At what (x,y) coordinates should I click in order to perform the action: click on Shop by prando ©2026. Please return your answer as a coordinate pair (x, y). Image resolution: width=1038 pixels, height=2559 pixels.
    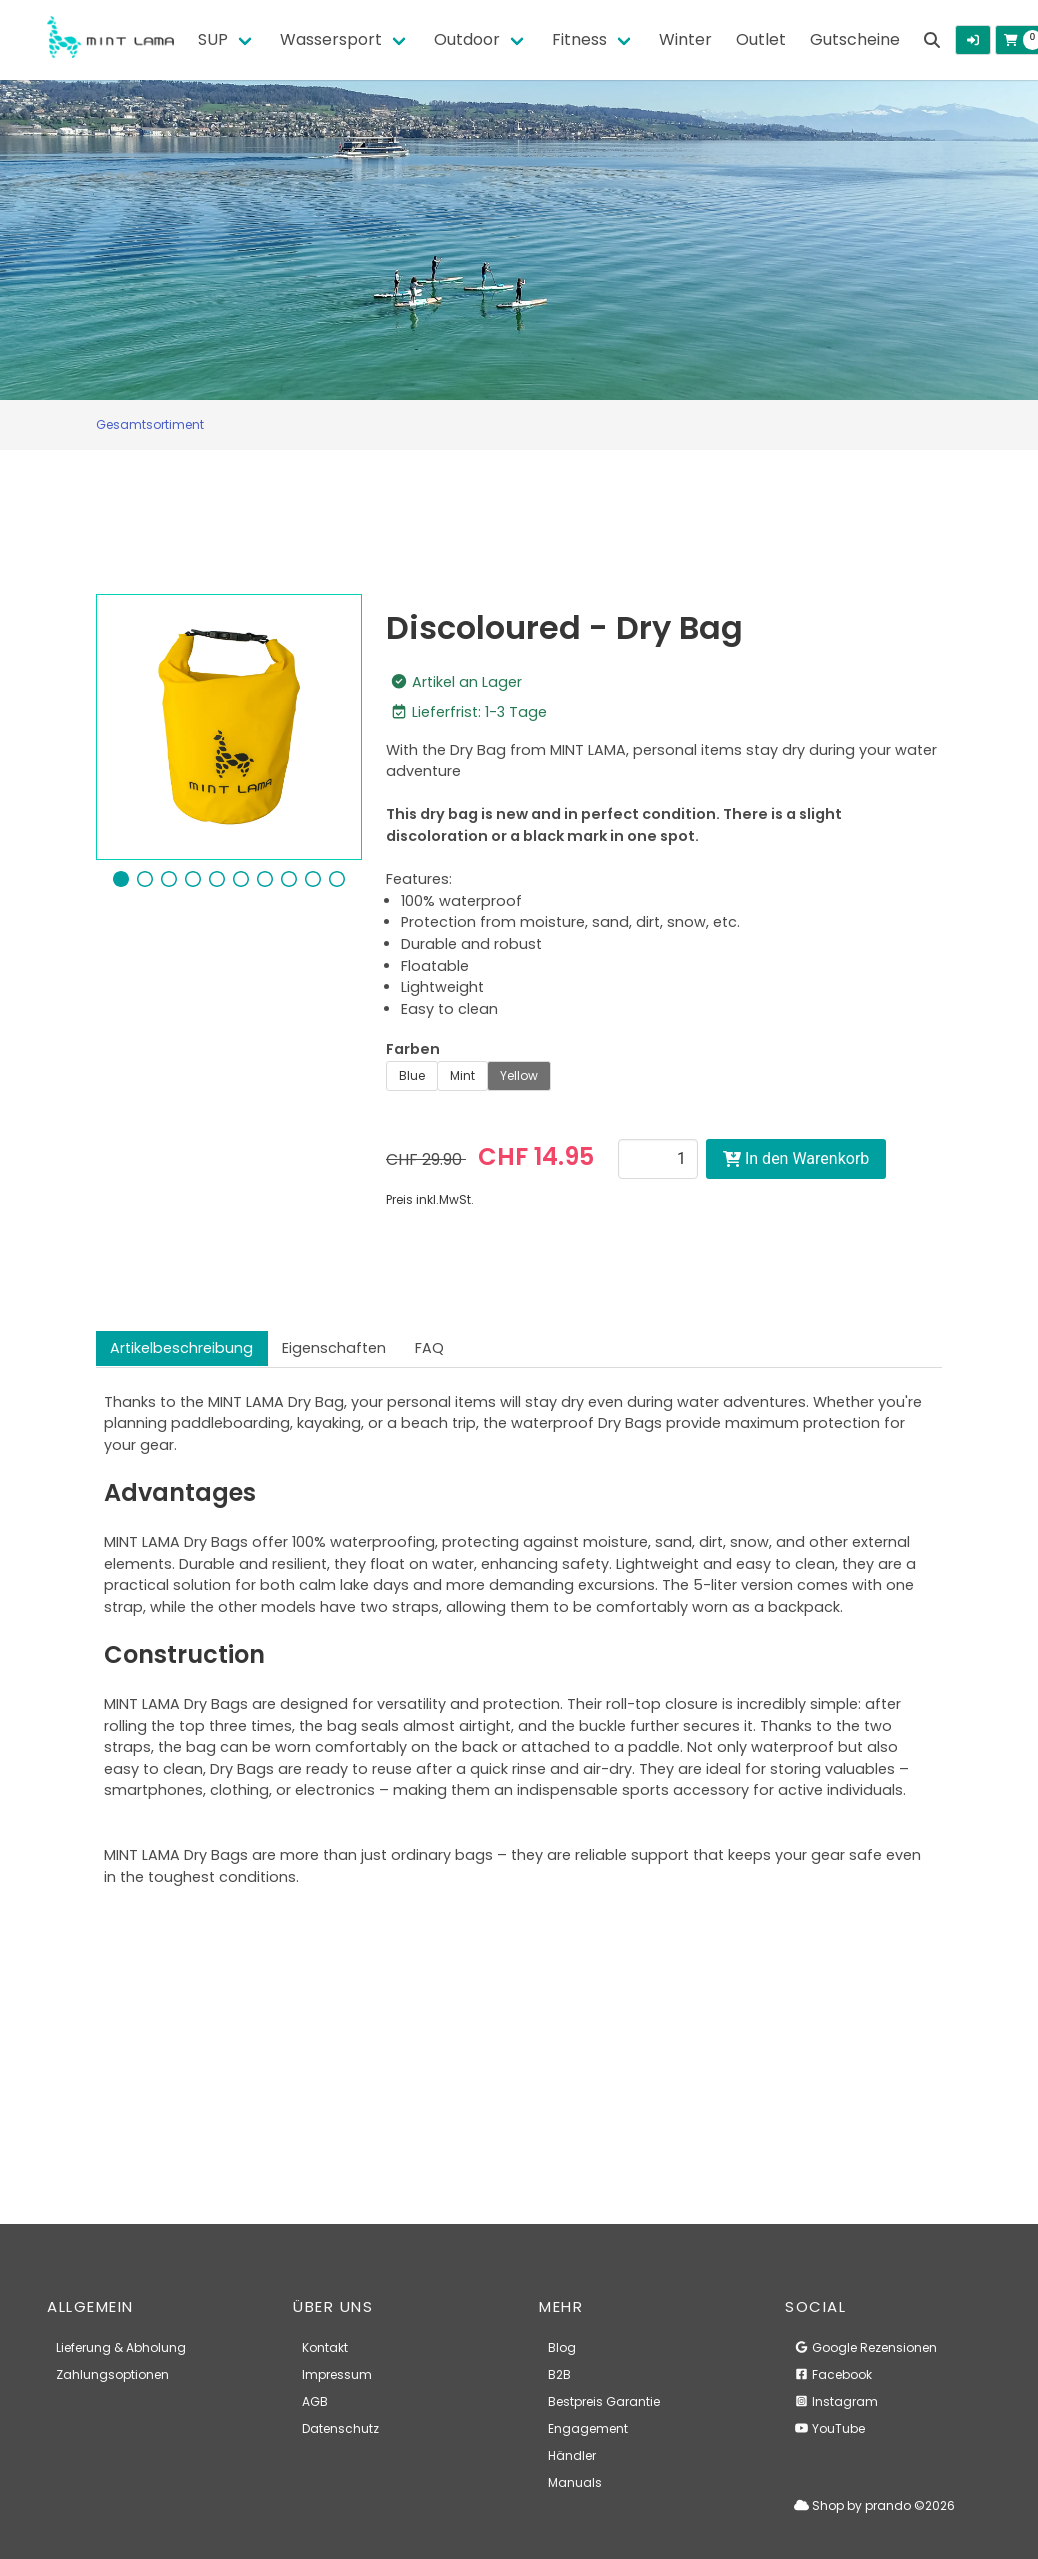
    Looking at the image, I should click on (874, 2505).